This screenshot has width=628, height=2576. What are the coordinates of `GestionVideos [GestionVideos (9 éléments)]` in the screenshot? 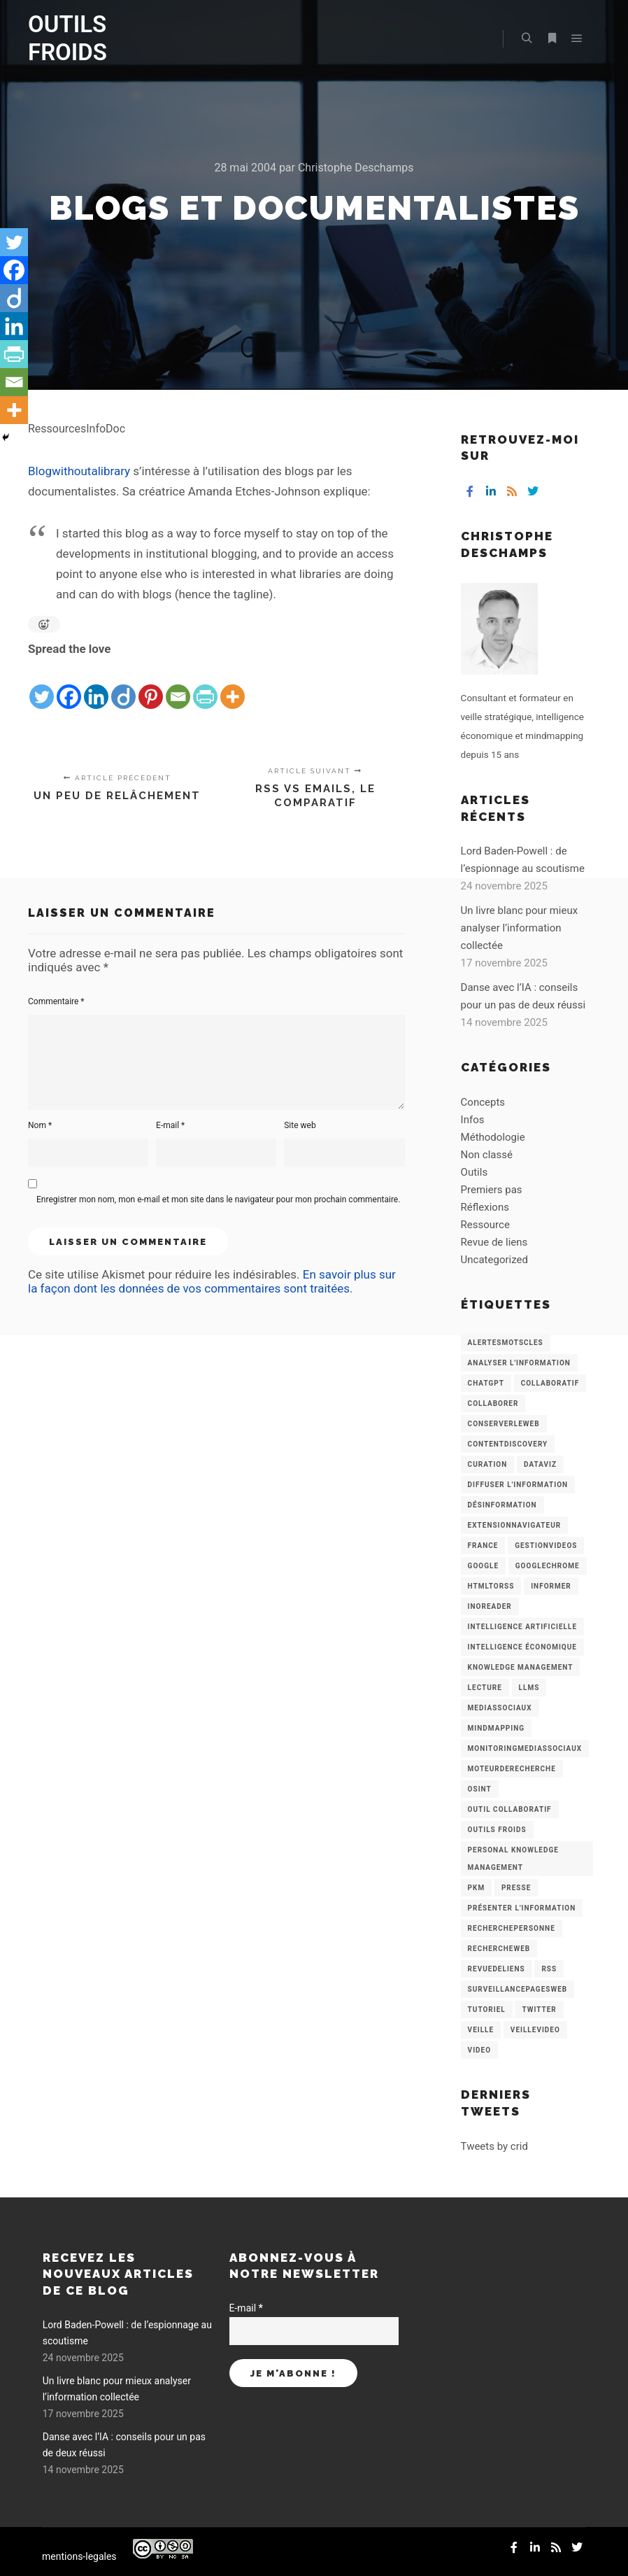 It's located at (546, 1545).